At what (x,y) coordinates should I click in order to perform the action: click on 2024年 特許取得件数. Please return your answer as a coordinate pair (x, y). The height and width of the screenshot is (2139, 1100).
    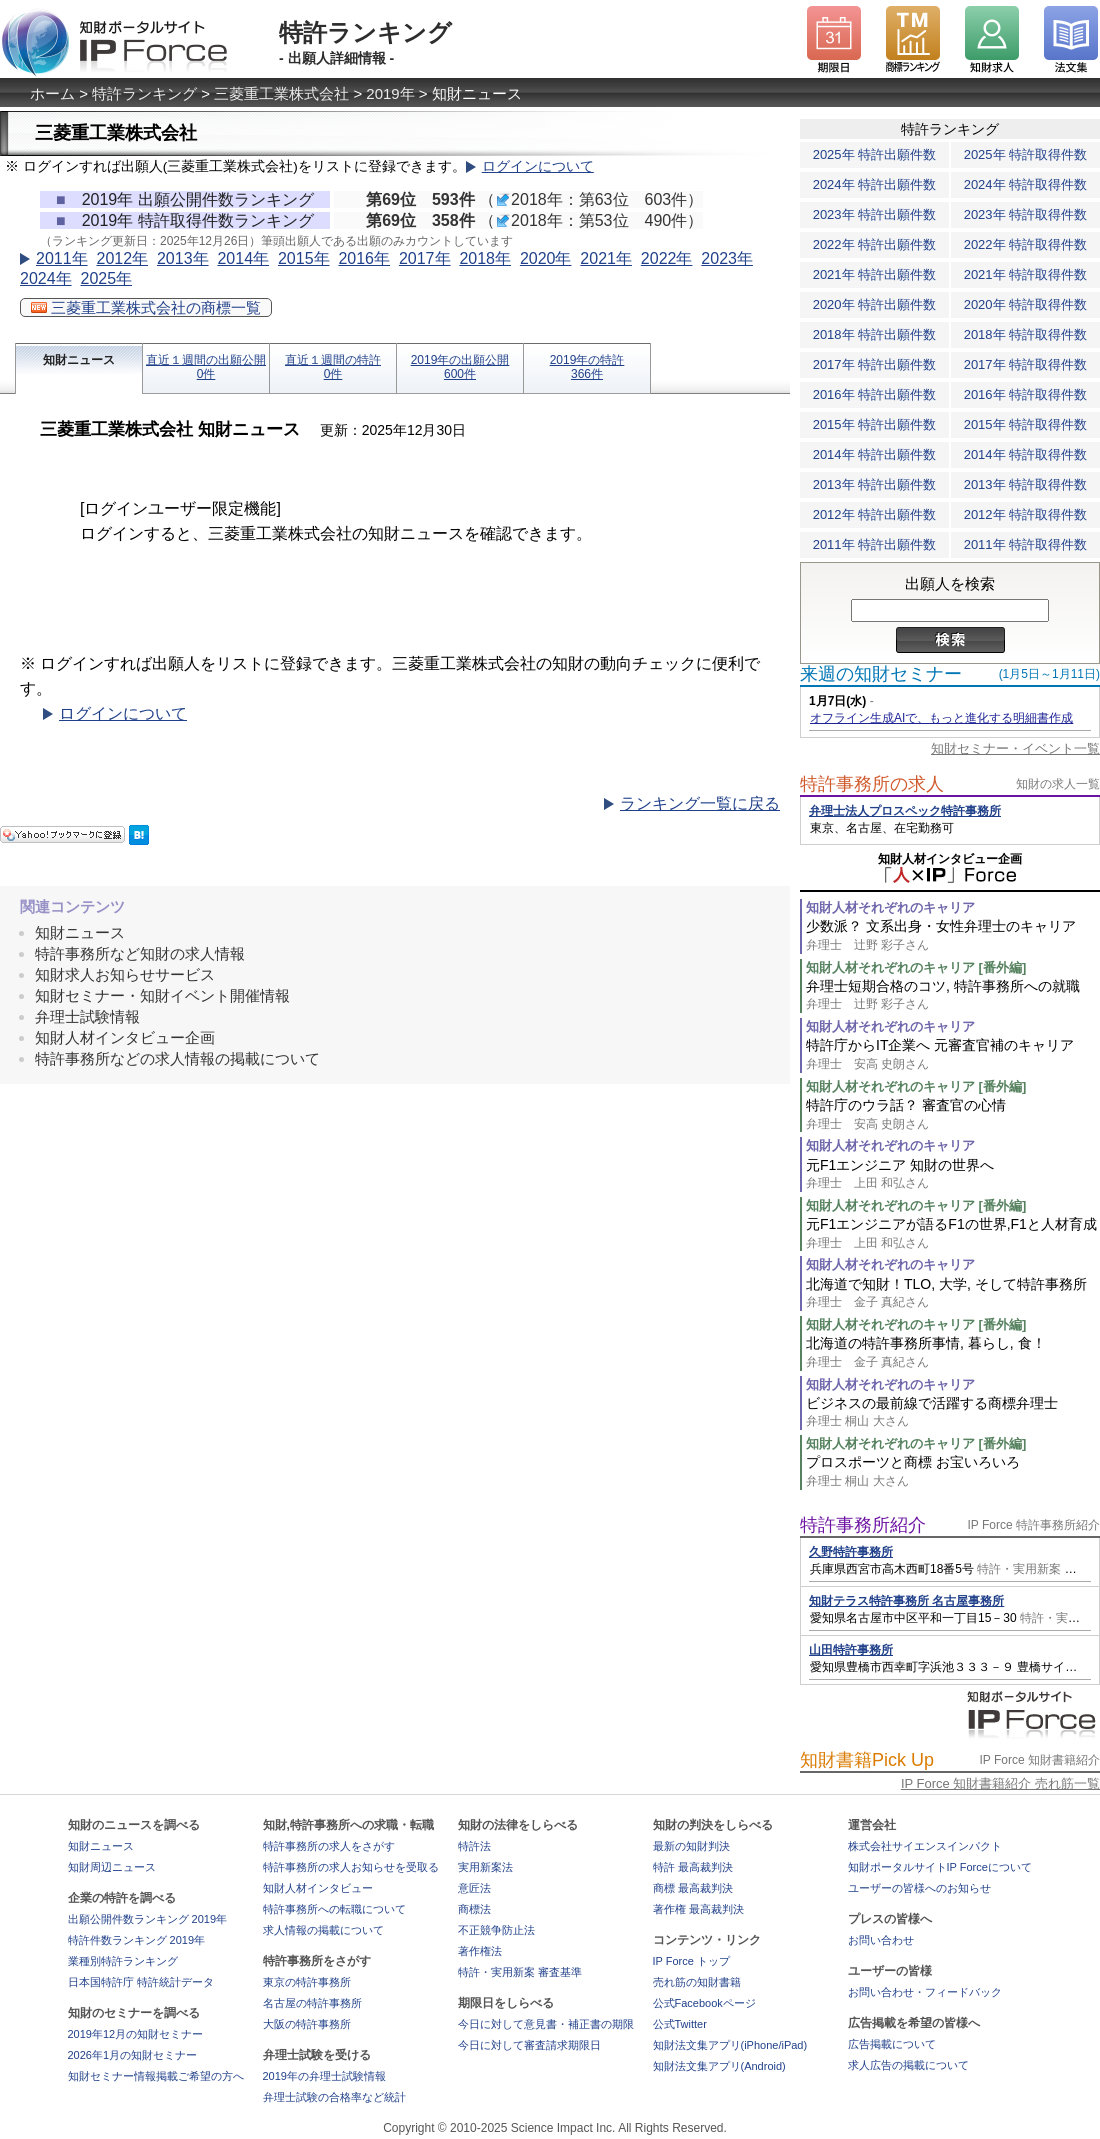
    Looking at the image, I should click on (1026, 184).